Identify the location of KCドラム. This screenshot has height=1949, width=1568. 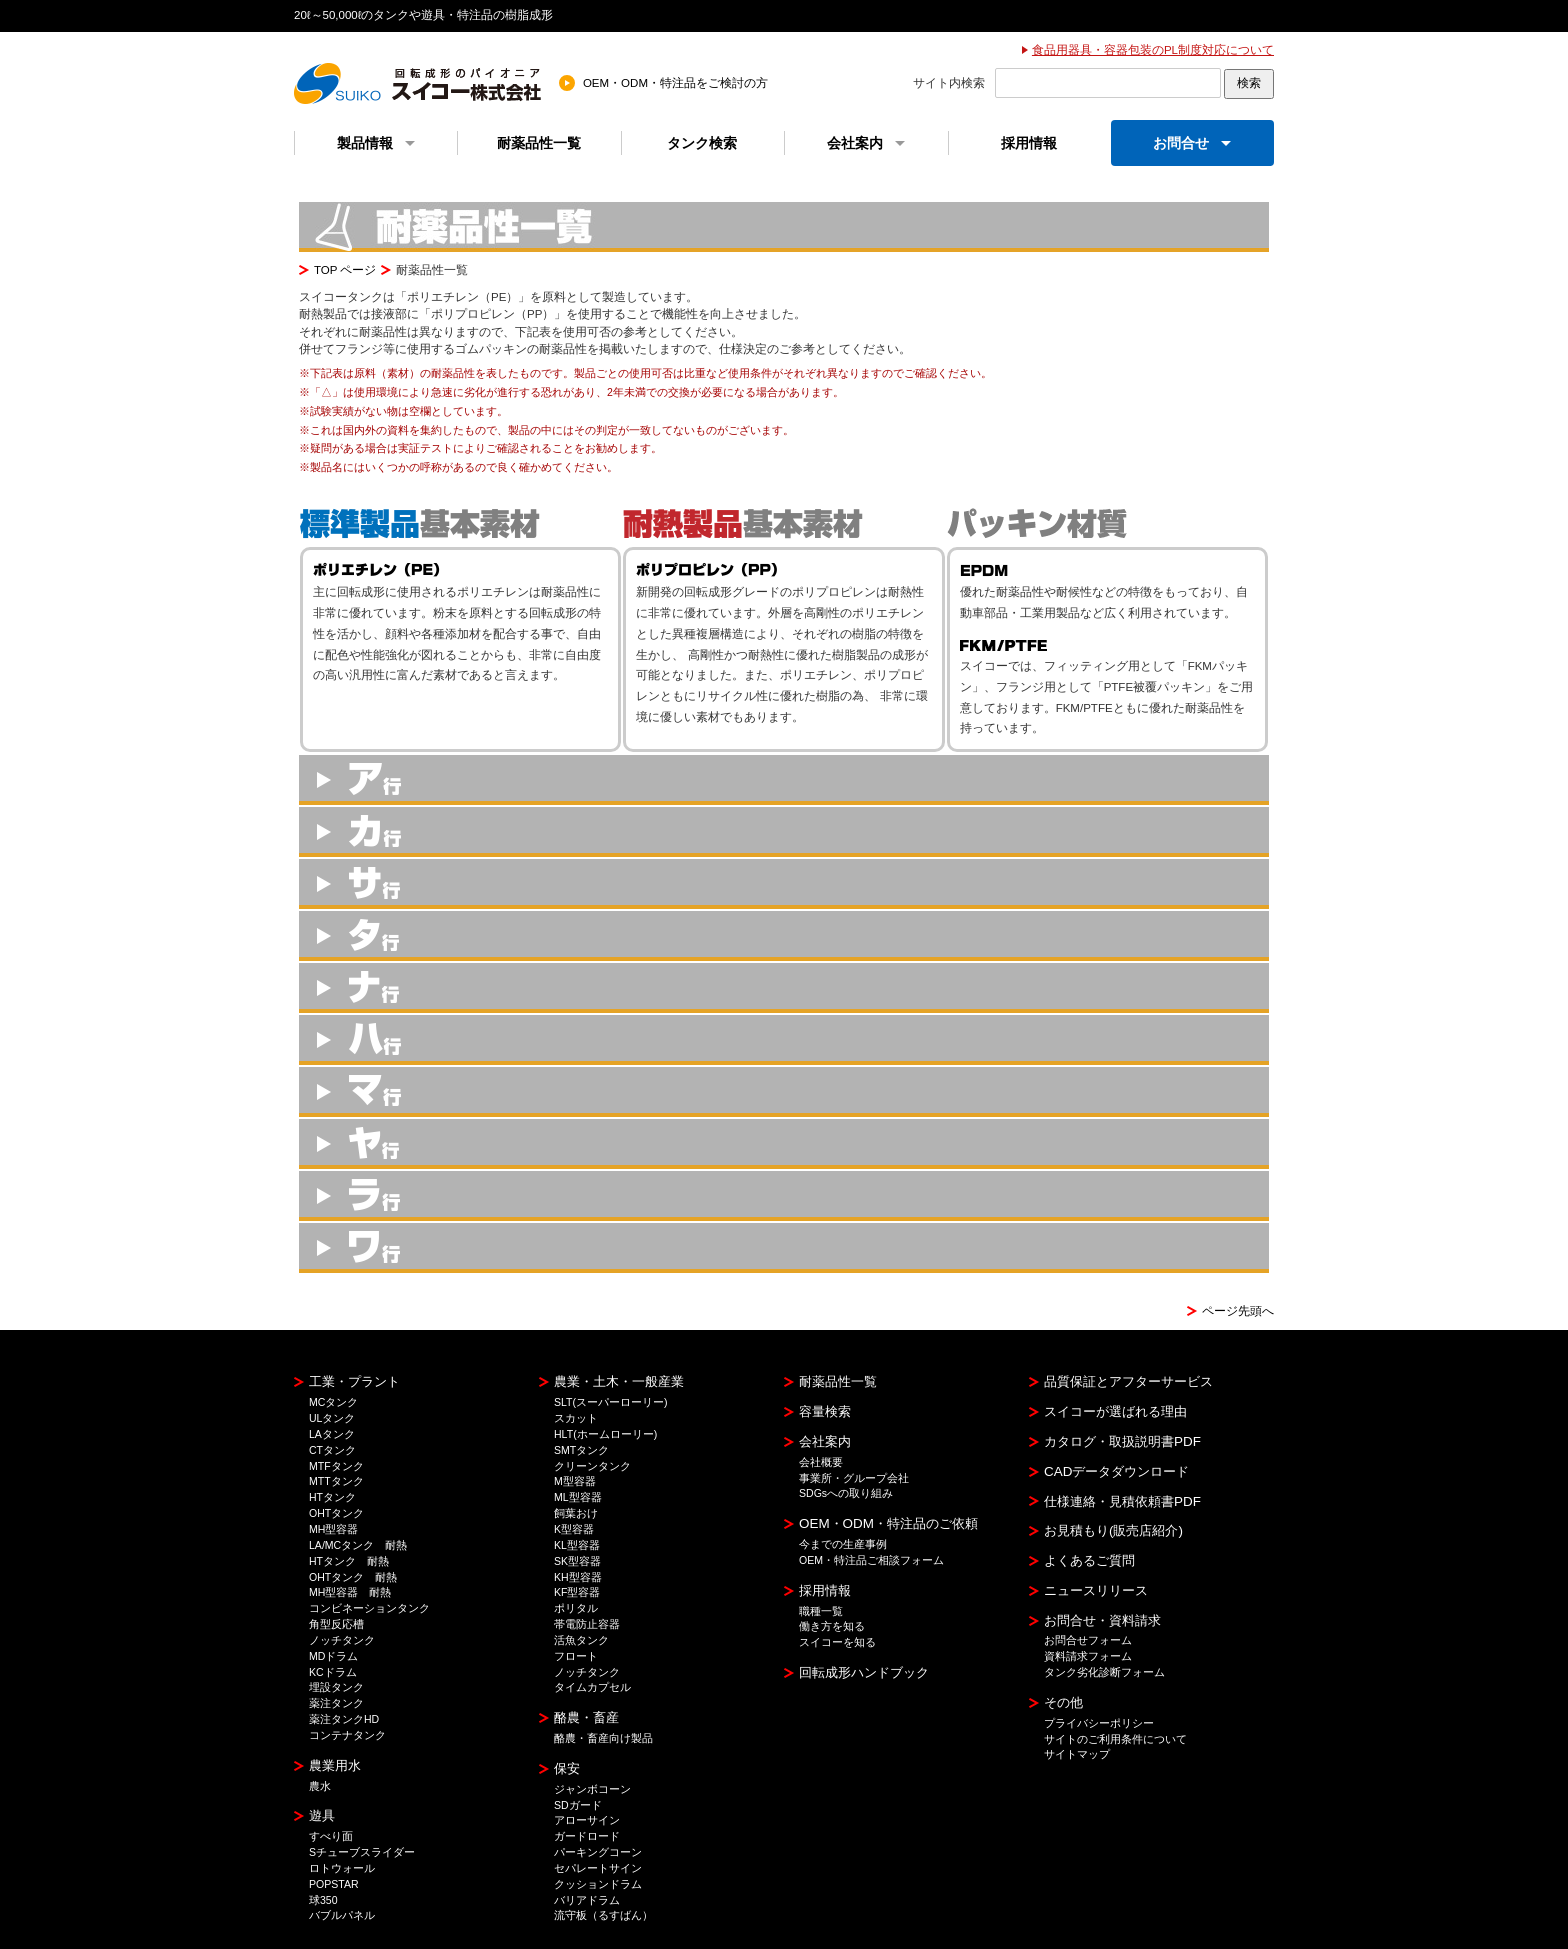
(333, 1672).